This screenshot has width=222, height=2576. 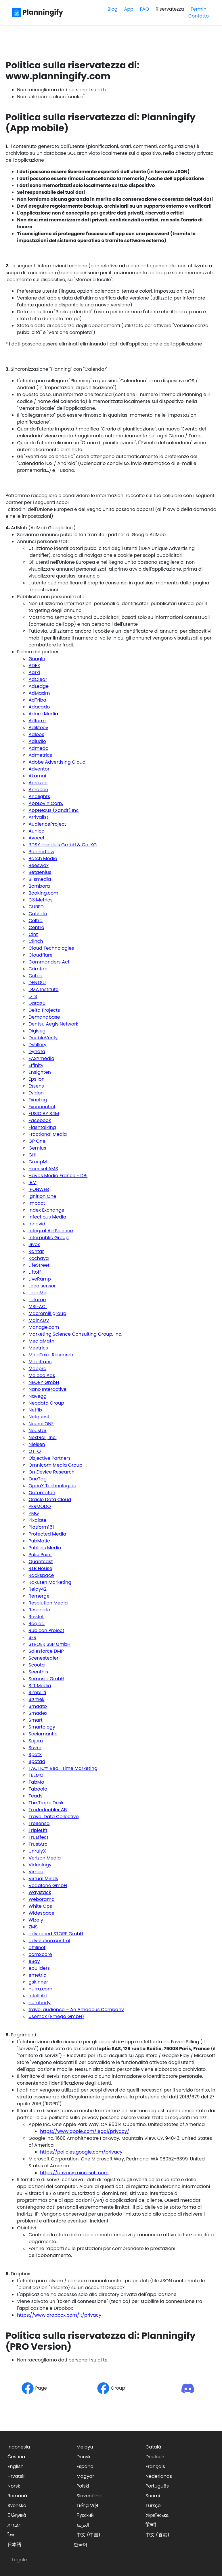 What do you see at coordinates (45, 1802) in the screenshot?
I see `The Trade Desk` at bounding box center [45, 1802].